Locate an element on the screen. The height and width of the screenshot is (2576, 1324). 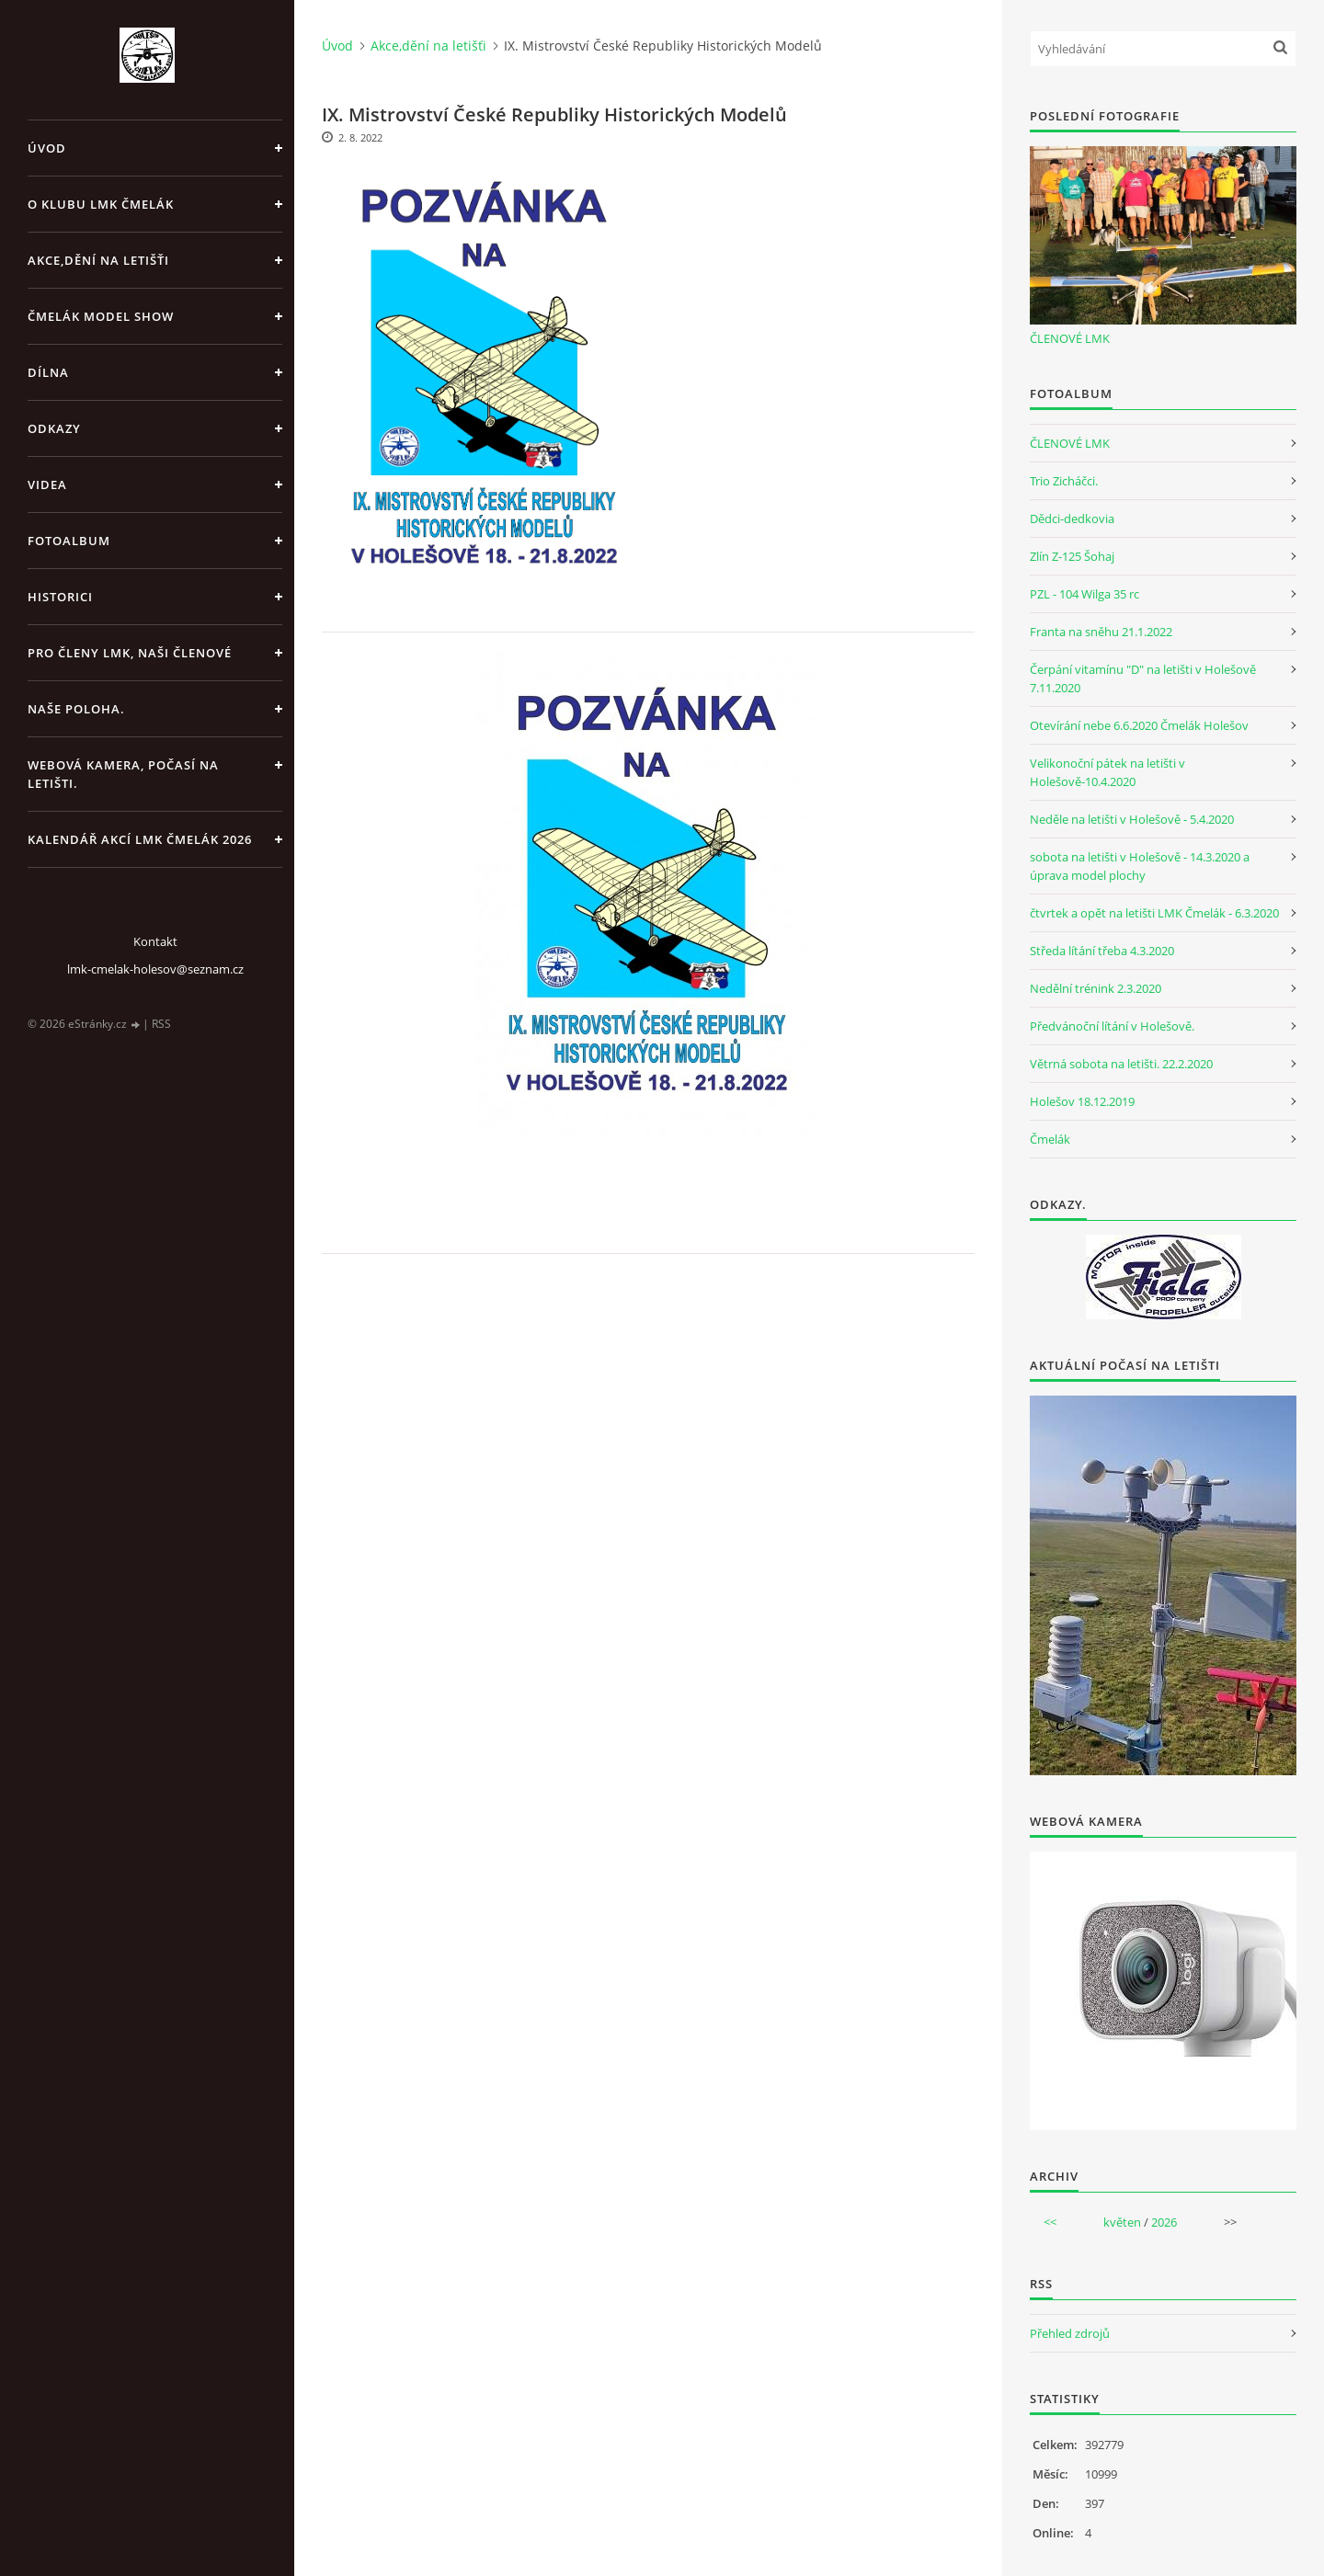
Otevírání nebe 6.6.2020 Čmelák Holešov is located at coordinates (1139, 725).